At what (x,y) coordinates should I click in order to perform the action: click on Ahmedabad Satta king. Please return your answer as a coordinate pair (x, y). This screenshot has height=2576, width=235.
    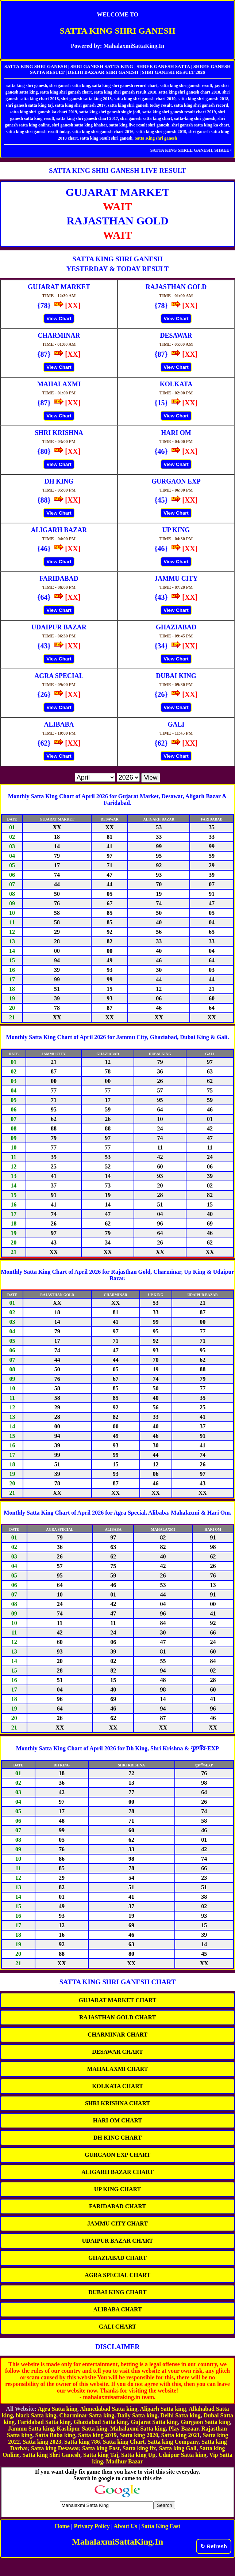
    Looking at the image, I should click on (108, 2409).